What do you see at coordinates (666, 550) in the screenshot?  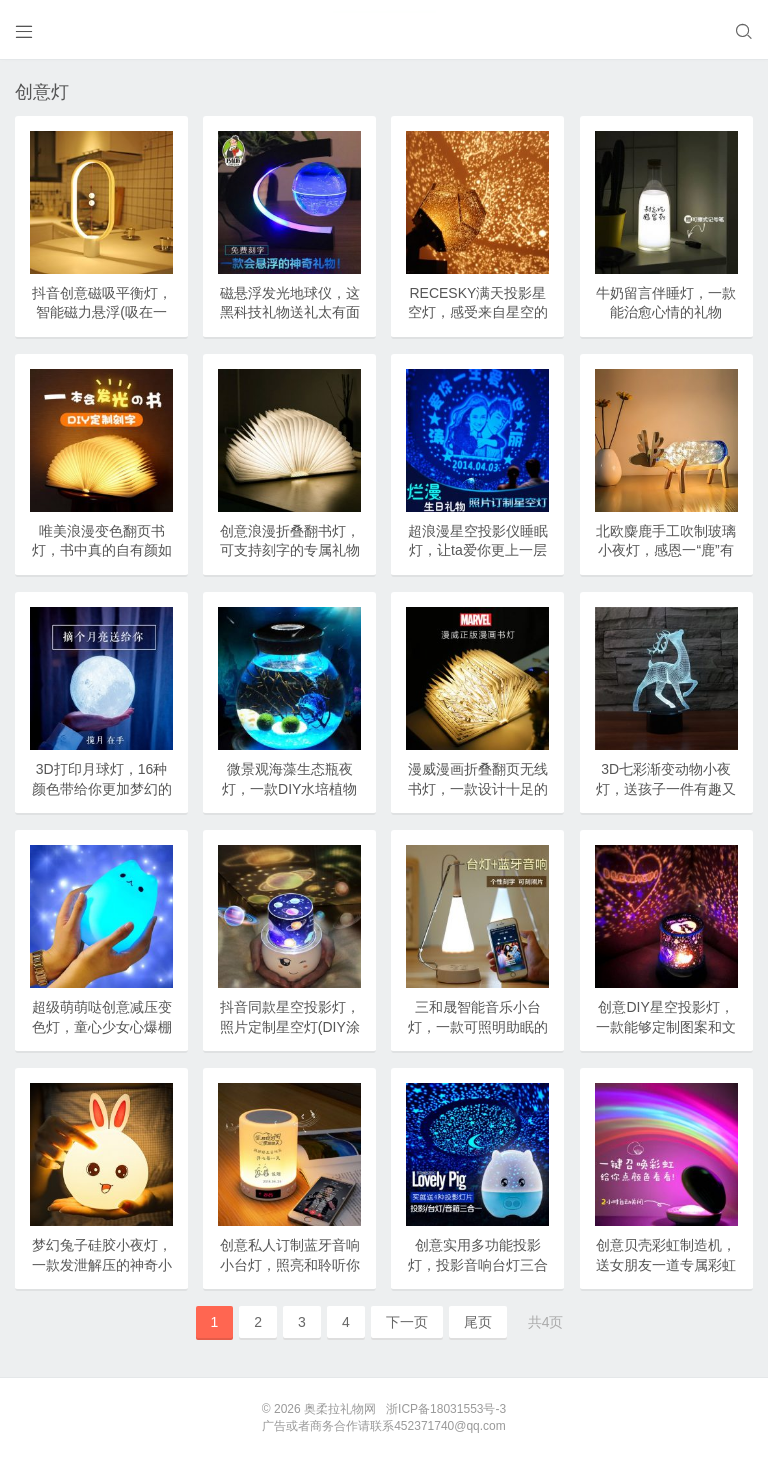 I see `北欧麋鹿手工吹制玻璃小夜灯，感恩一“鹿”有你` at bounding box center [666, 550].